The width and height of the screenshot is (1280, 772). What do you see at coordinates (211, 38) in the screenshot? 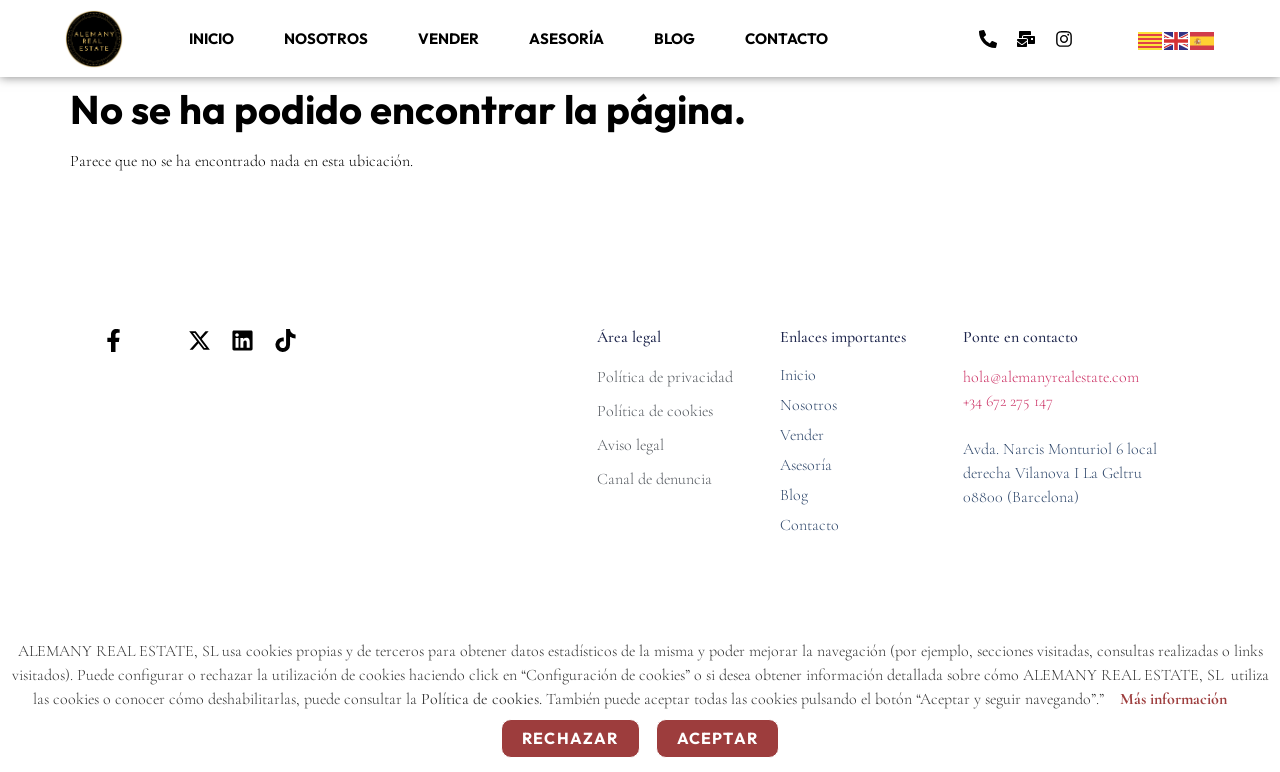
I see `Inicio` at bounding box center [211, 38].